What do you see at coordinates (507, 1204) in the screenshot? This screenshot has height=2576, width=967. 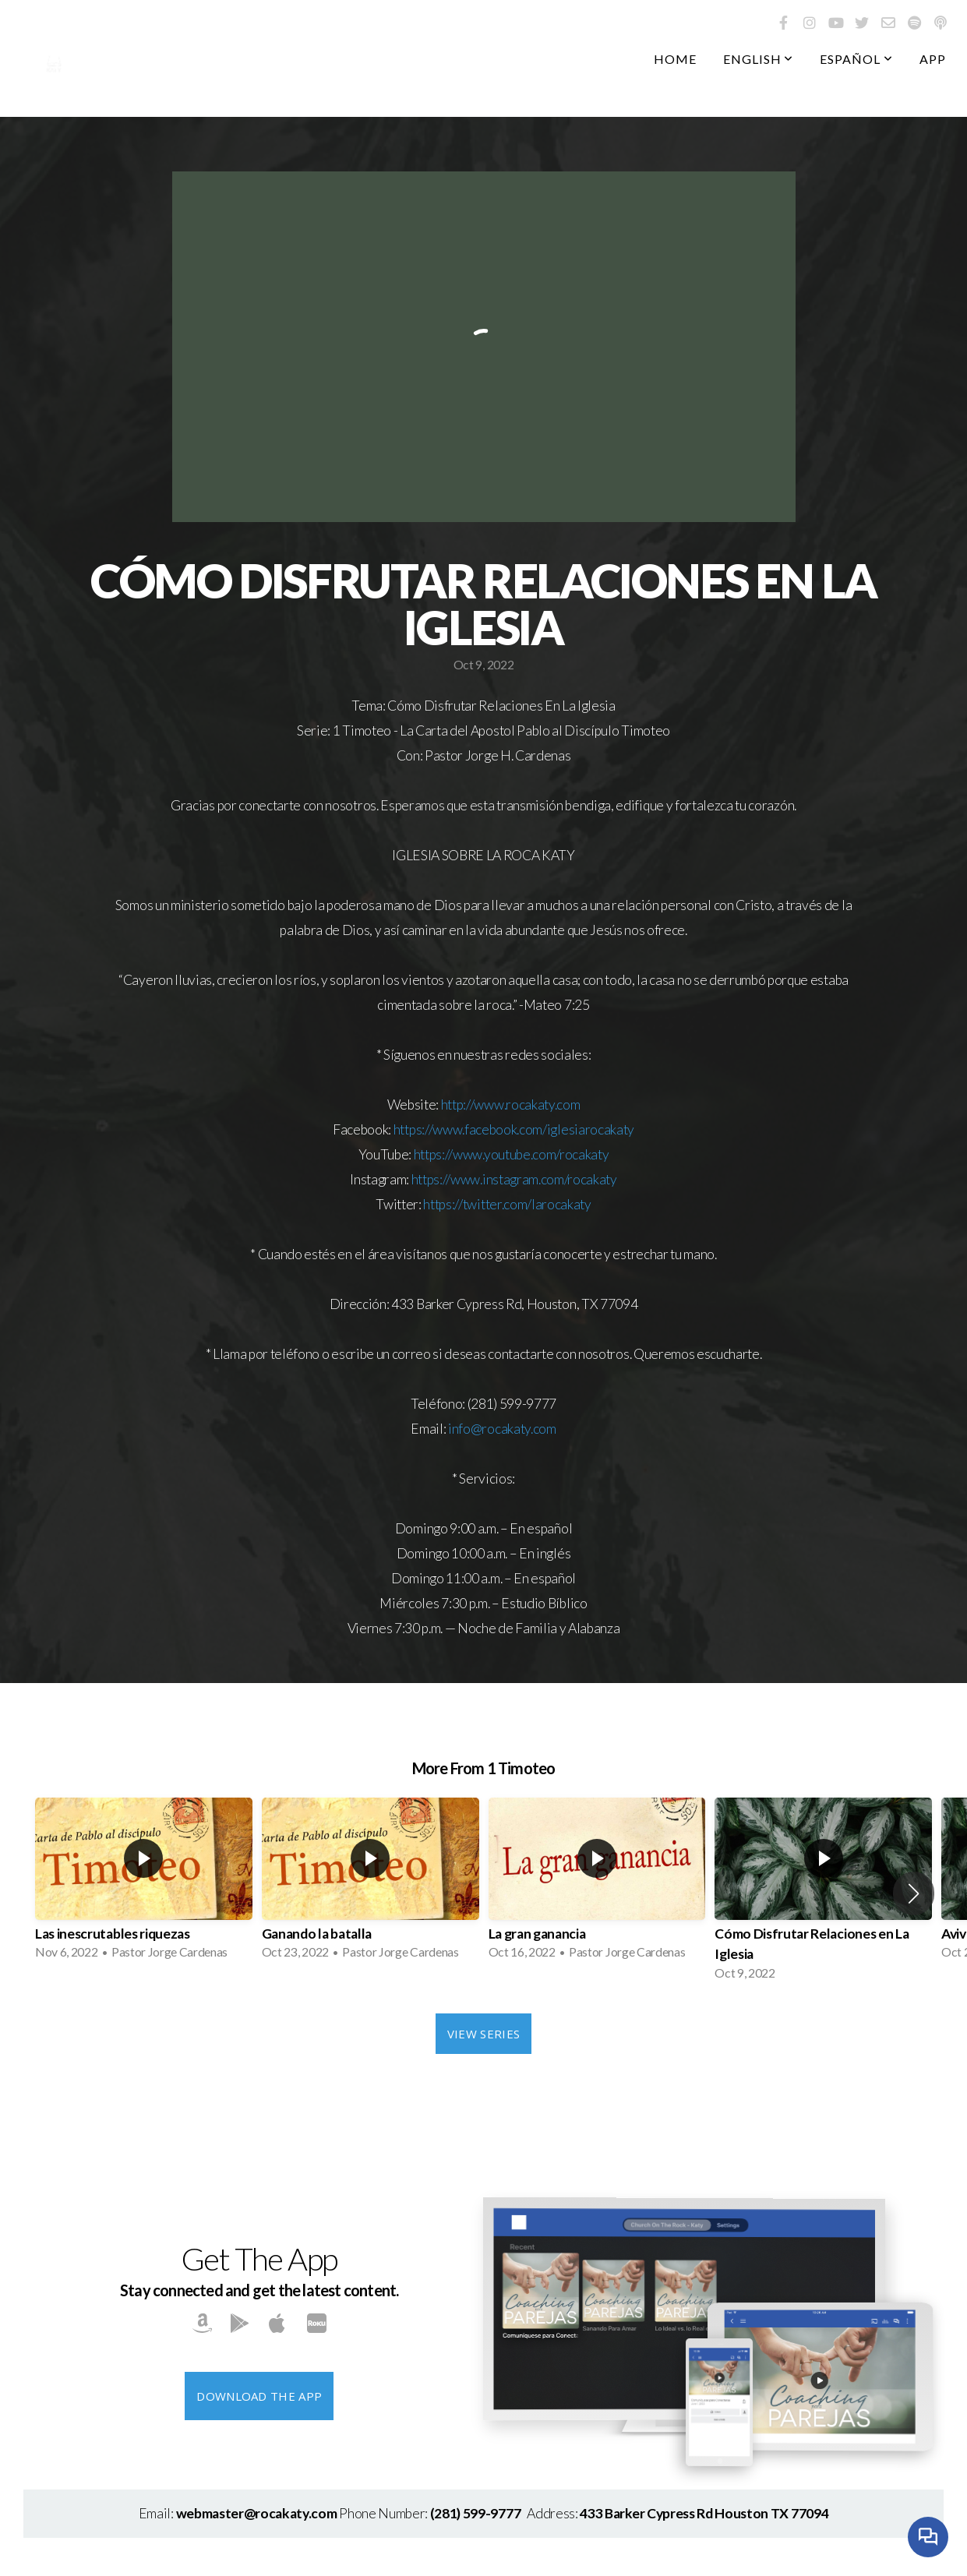 I see `https://twitter.com/larocakaty` at bounding box center [507, 1204].